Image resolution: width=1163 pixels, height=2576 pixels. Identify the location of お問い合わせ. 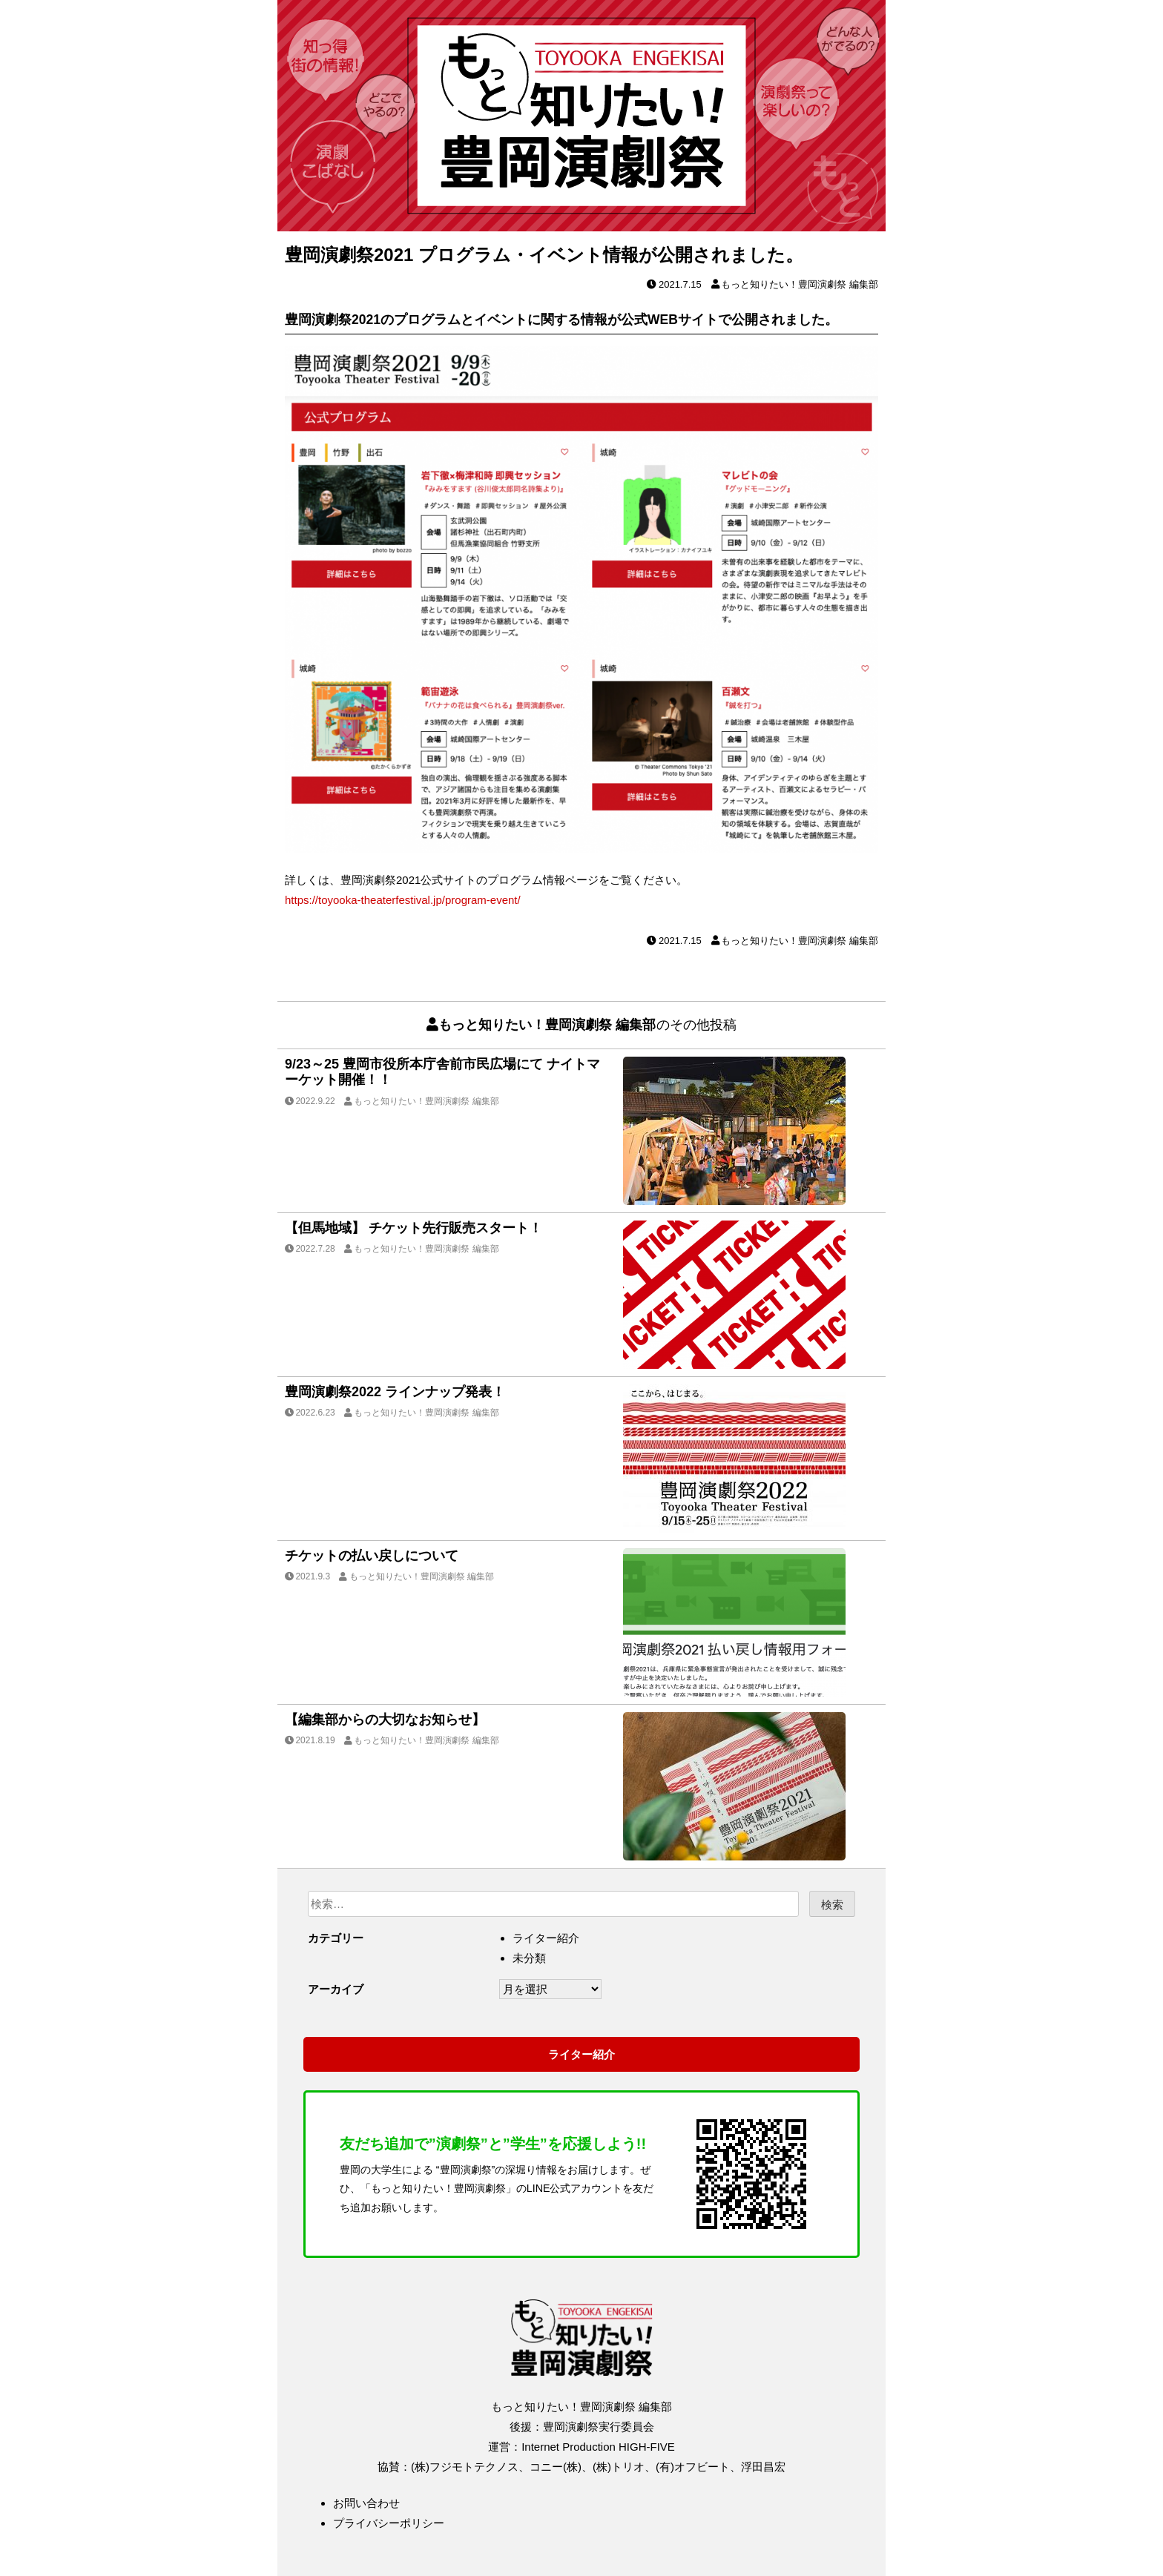
(366, 2503).